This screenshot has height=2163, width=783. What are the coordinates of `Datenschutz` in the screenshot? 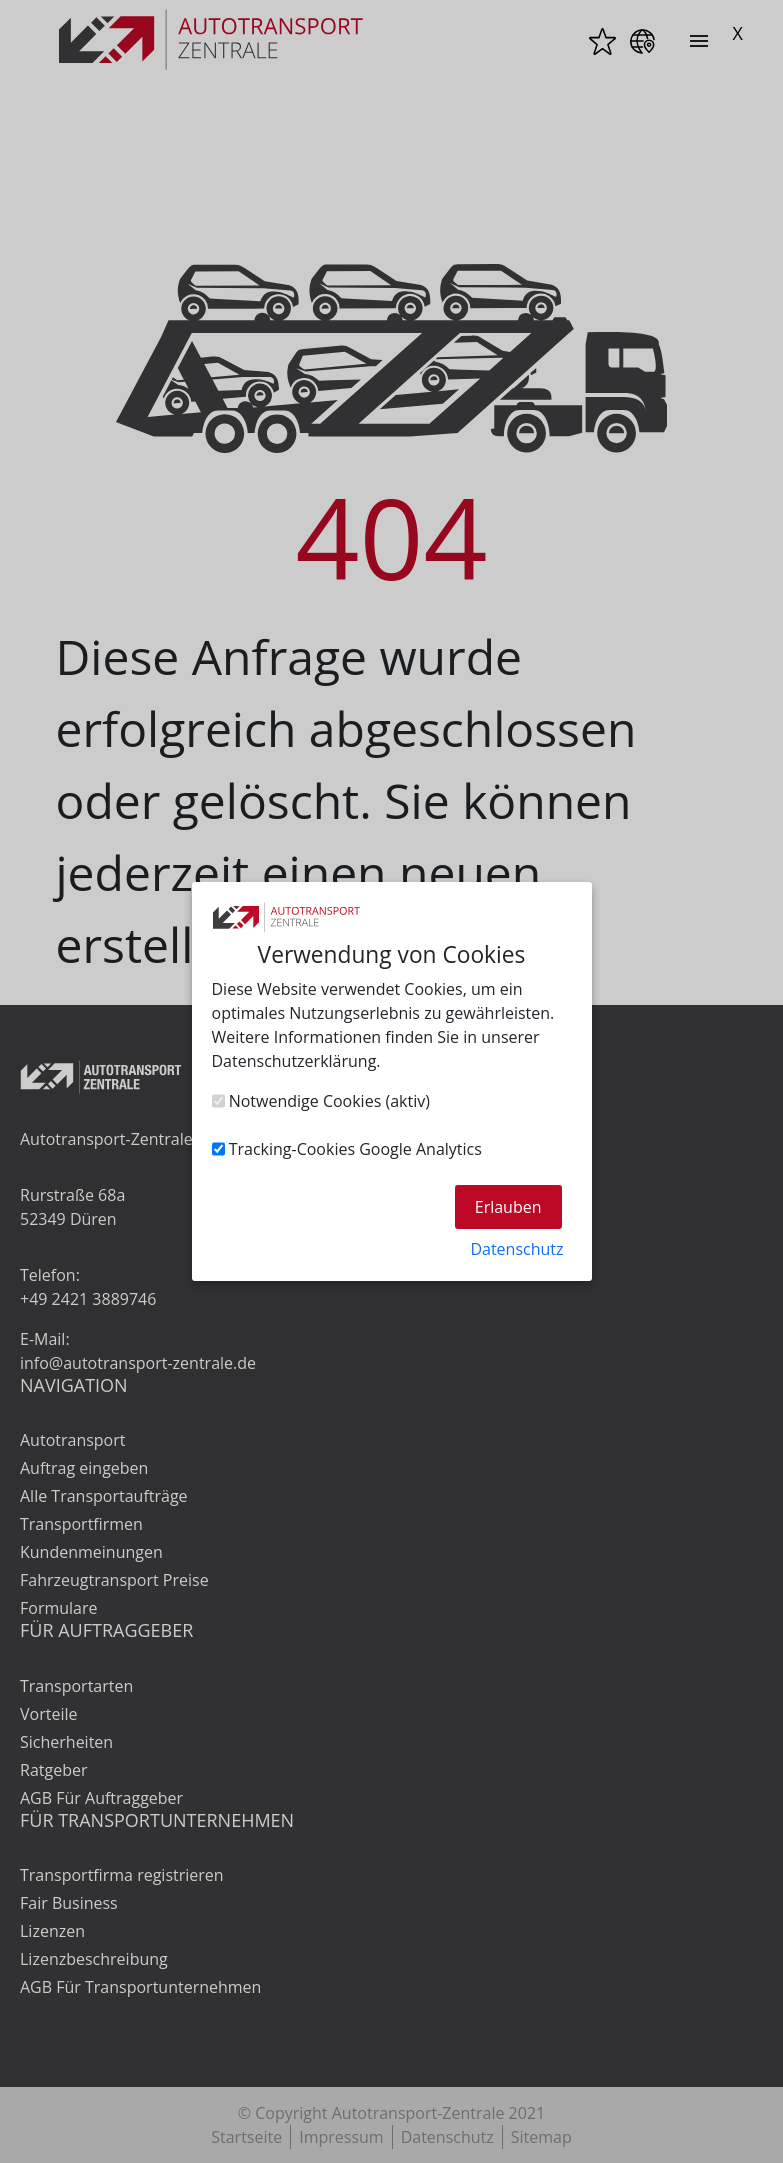 It's located at (516, 1249).